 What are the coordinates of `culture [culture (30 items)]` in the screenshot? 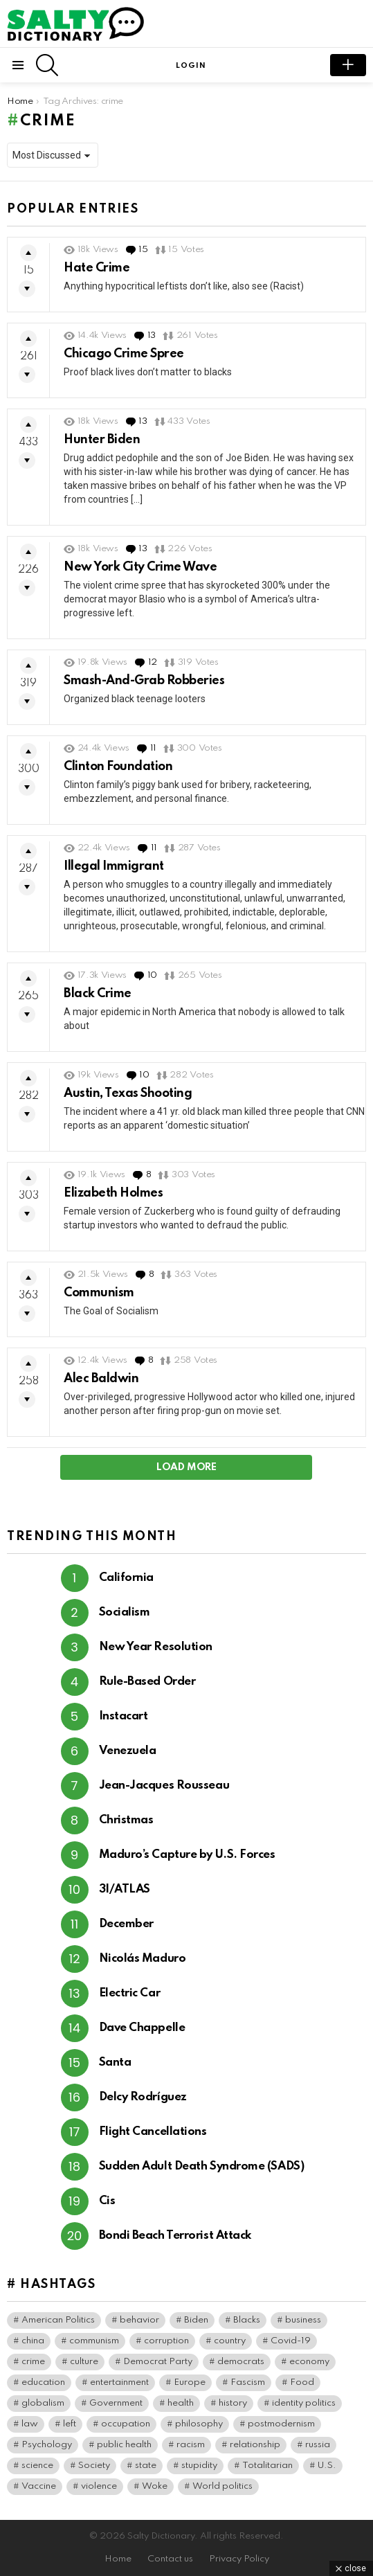 It's located at (84, 2361).